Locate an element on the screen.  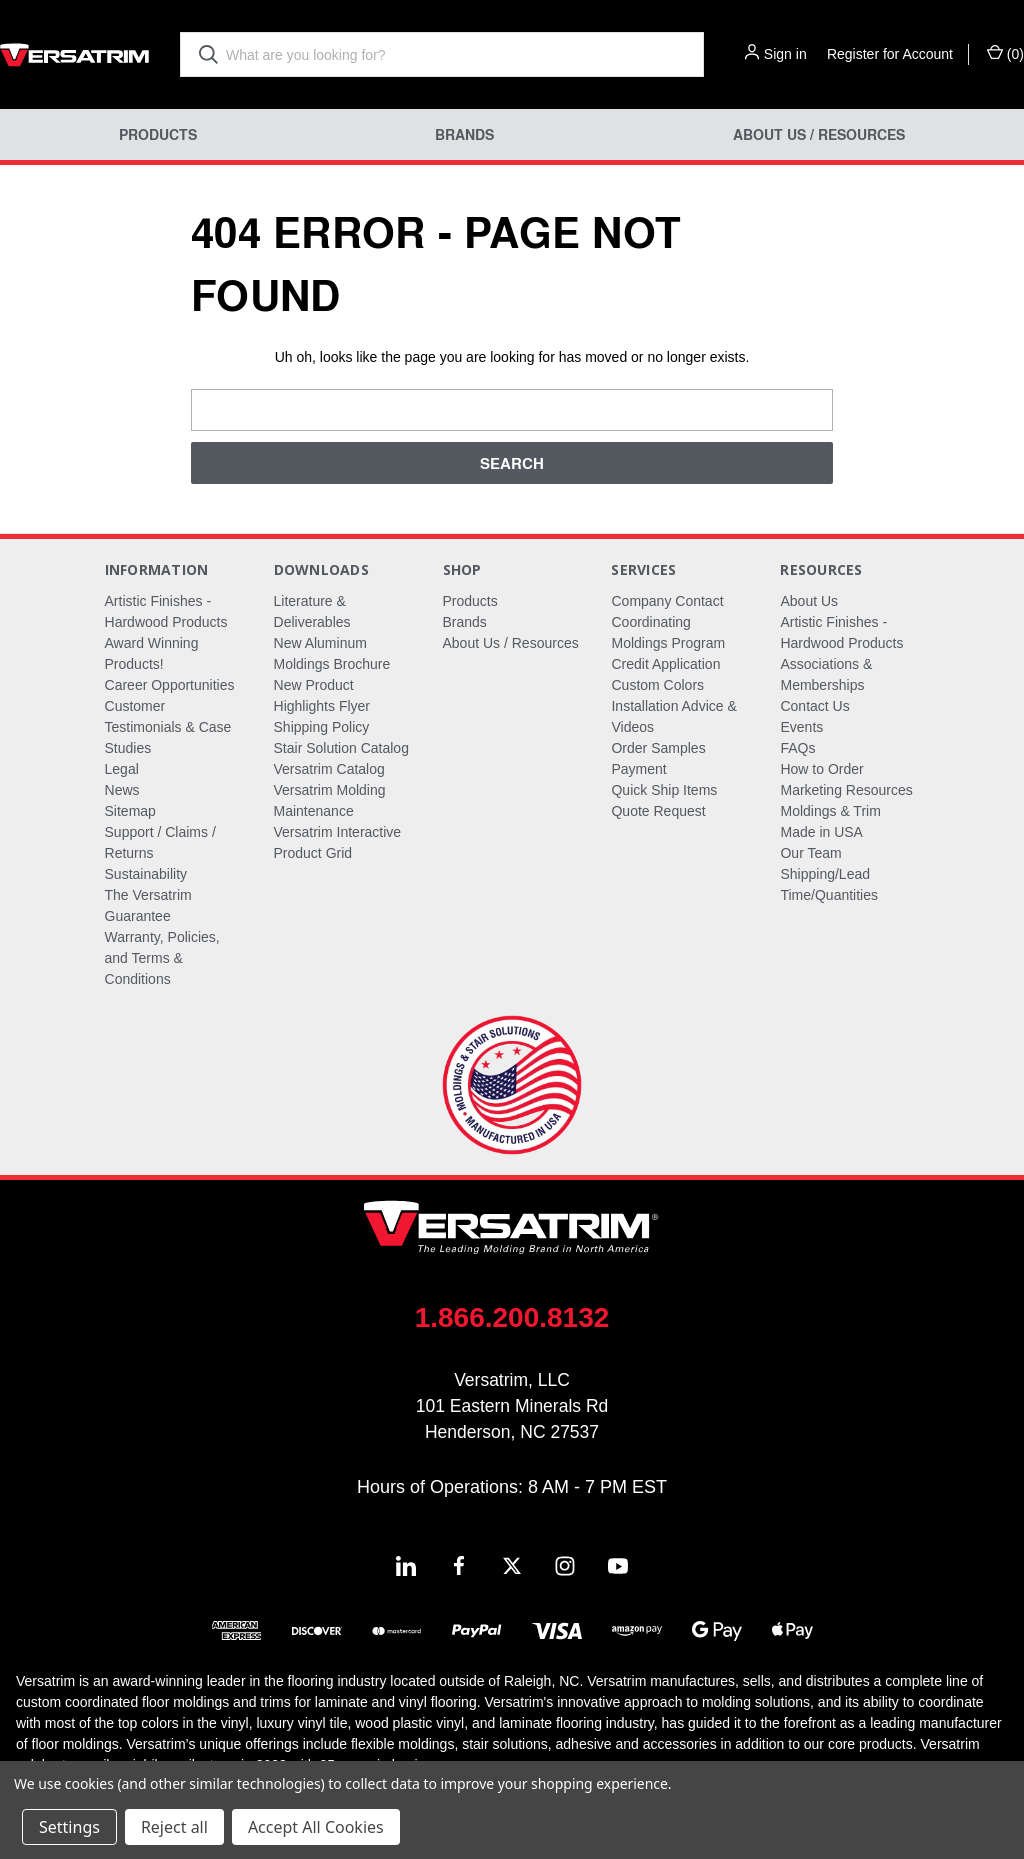
Warranty, Policies, and Terms & Conditions is located at coordinates (162, 958).